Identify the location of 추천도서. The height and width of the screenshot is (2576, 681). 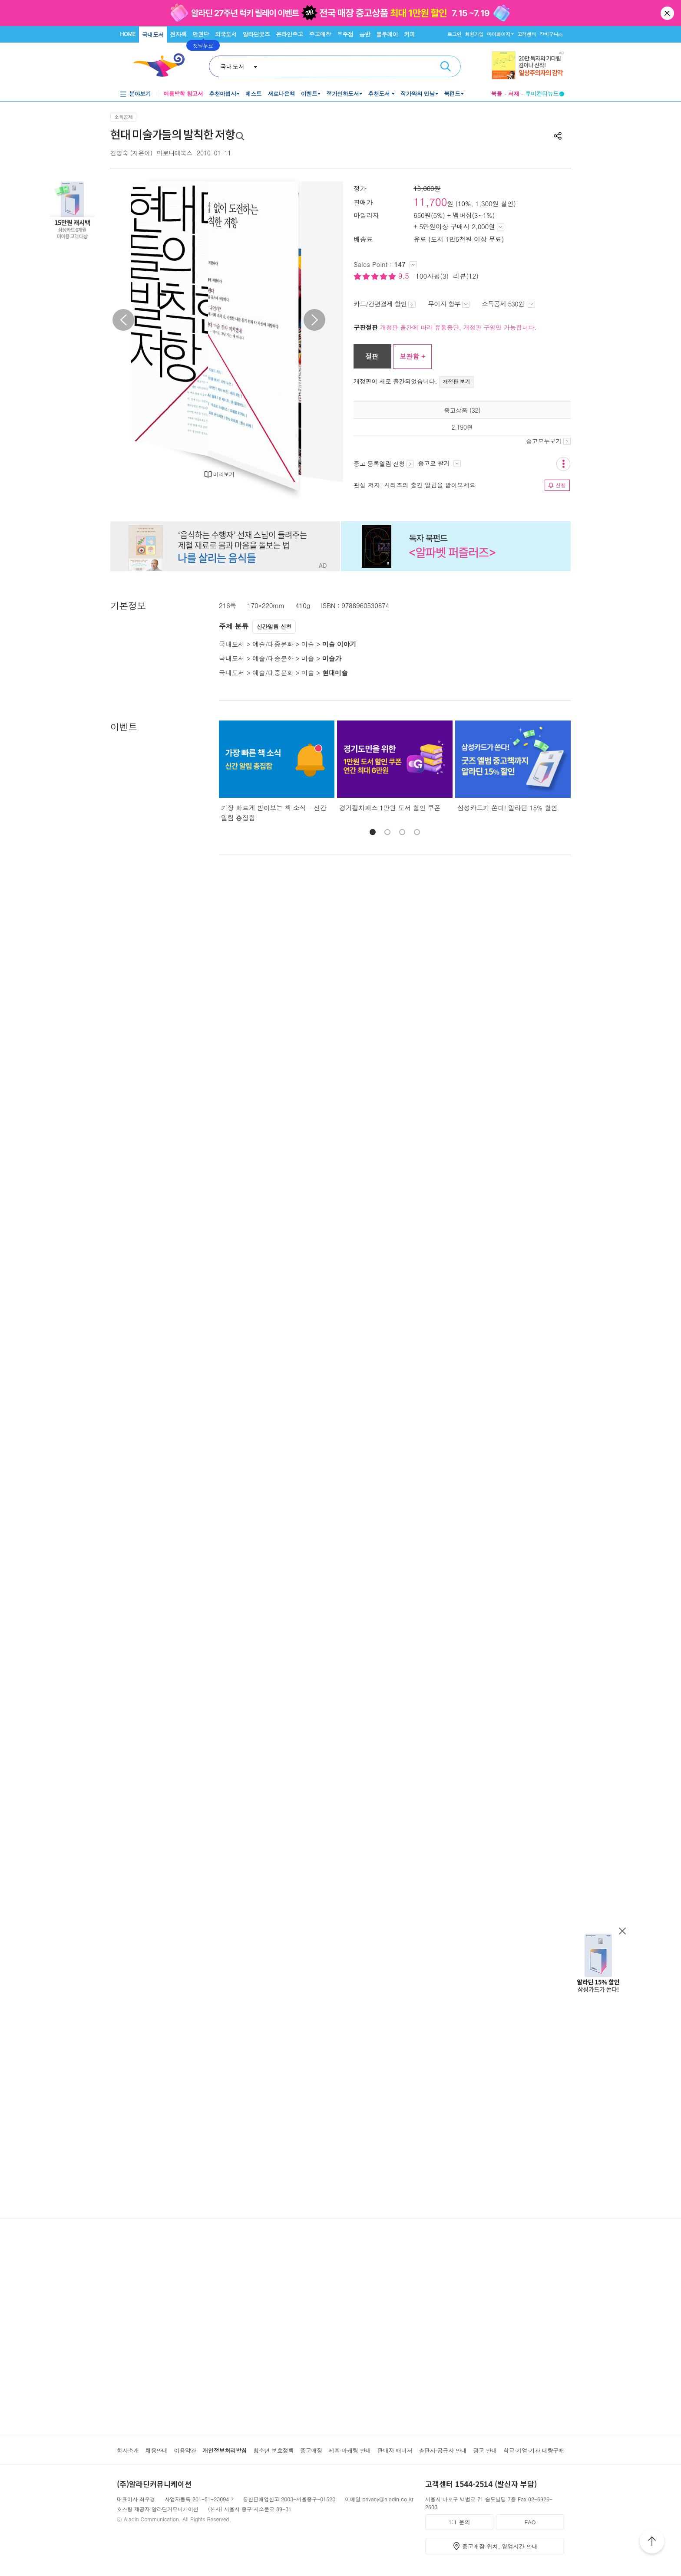
(379, 93).